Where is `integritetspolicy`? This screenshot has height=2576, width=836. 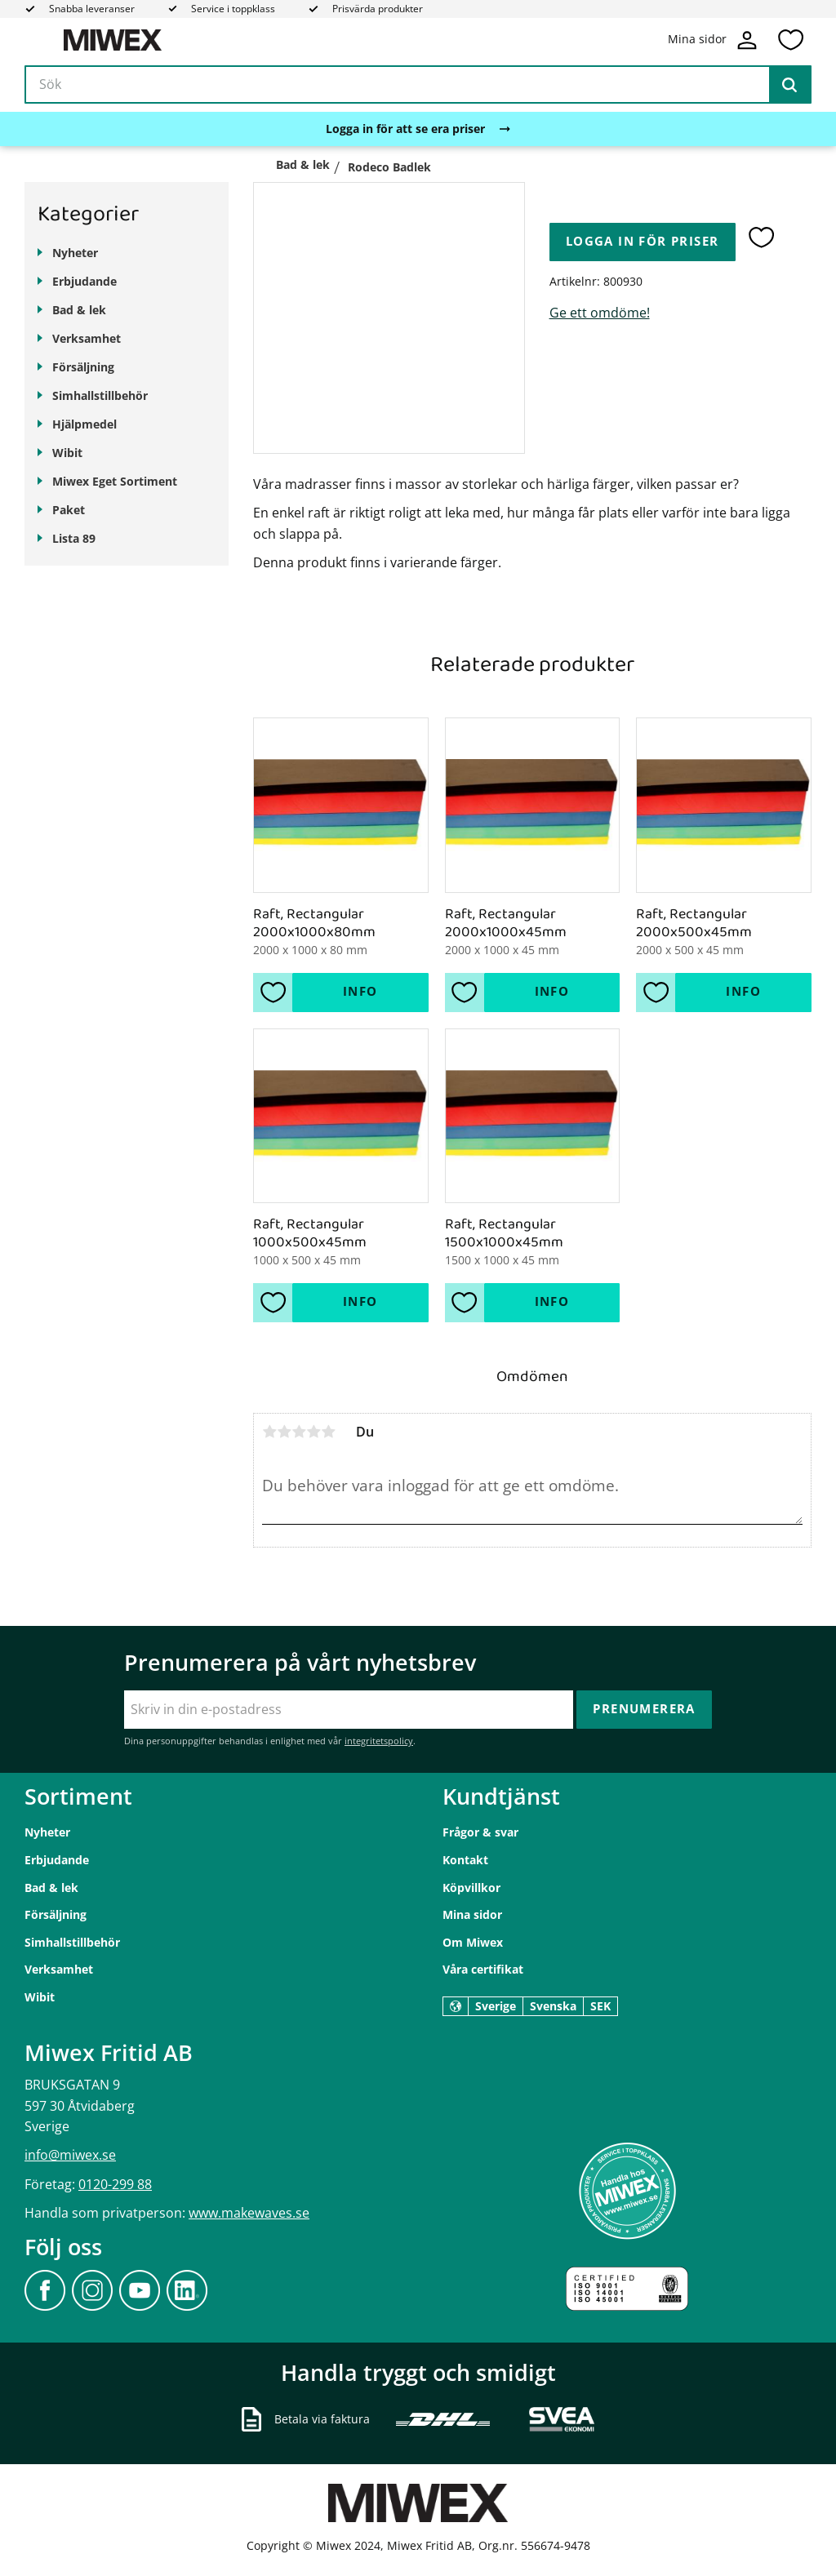 integritetspolicy is located at coordinates (379, 1740).